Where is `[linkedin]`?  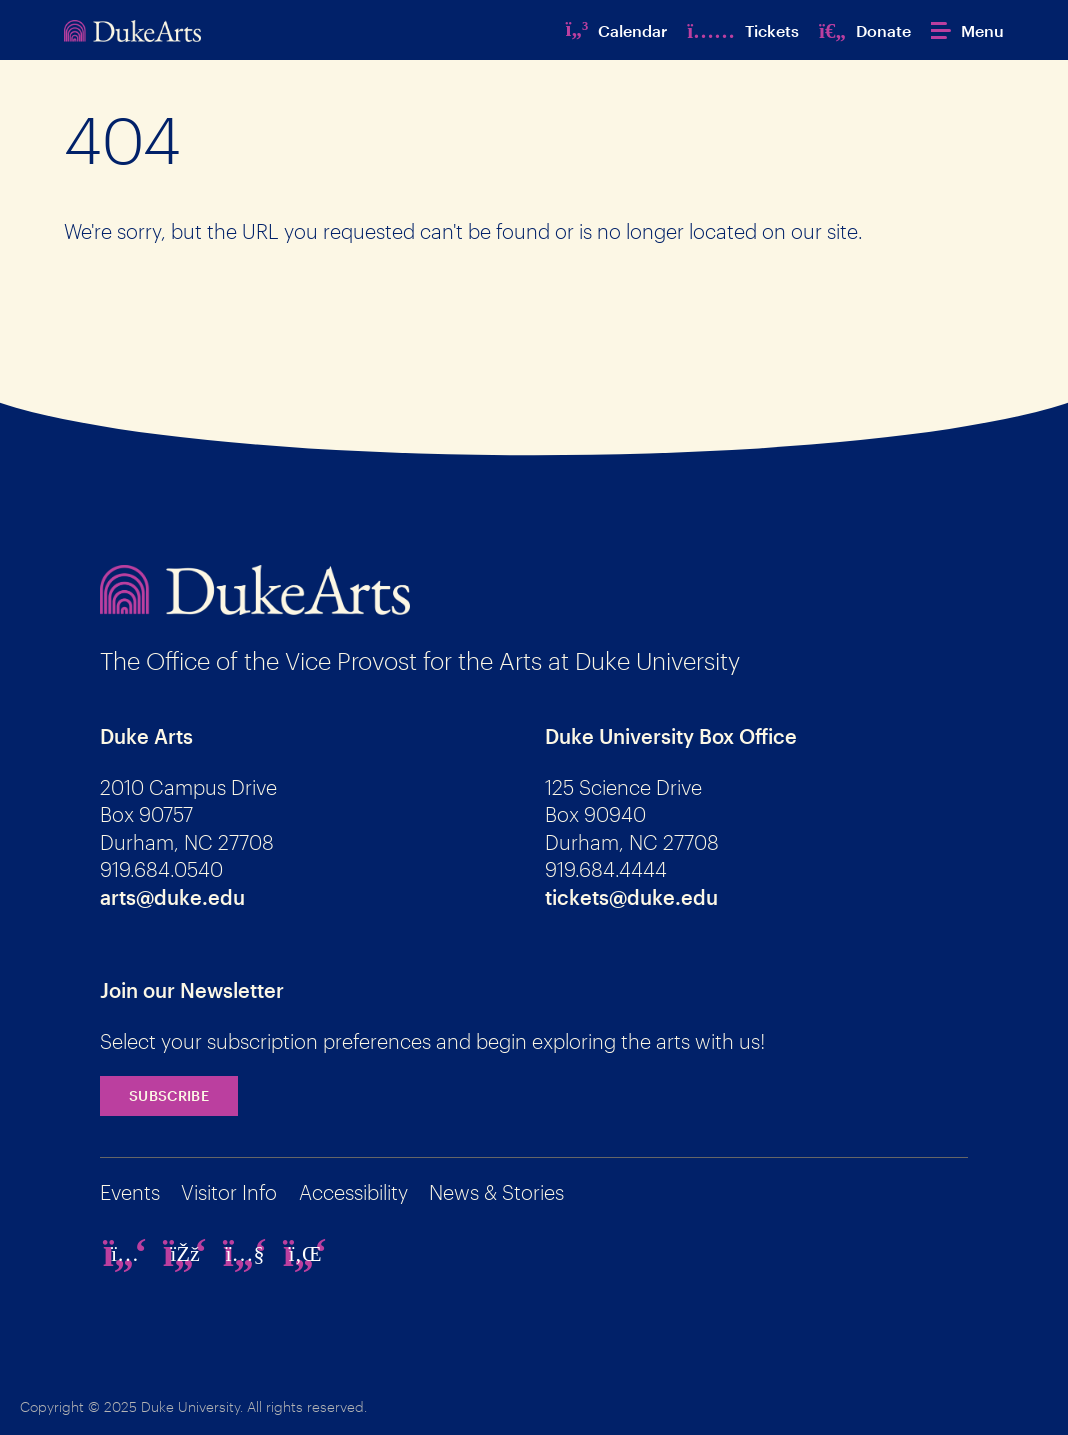
[linkedin] is located at coordinates (305, 1253).